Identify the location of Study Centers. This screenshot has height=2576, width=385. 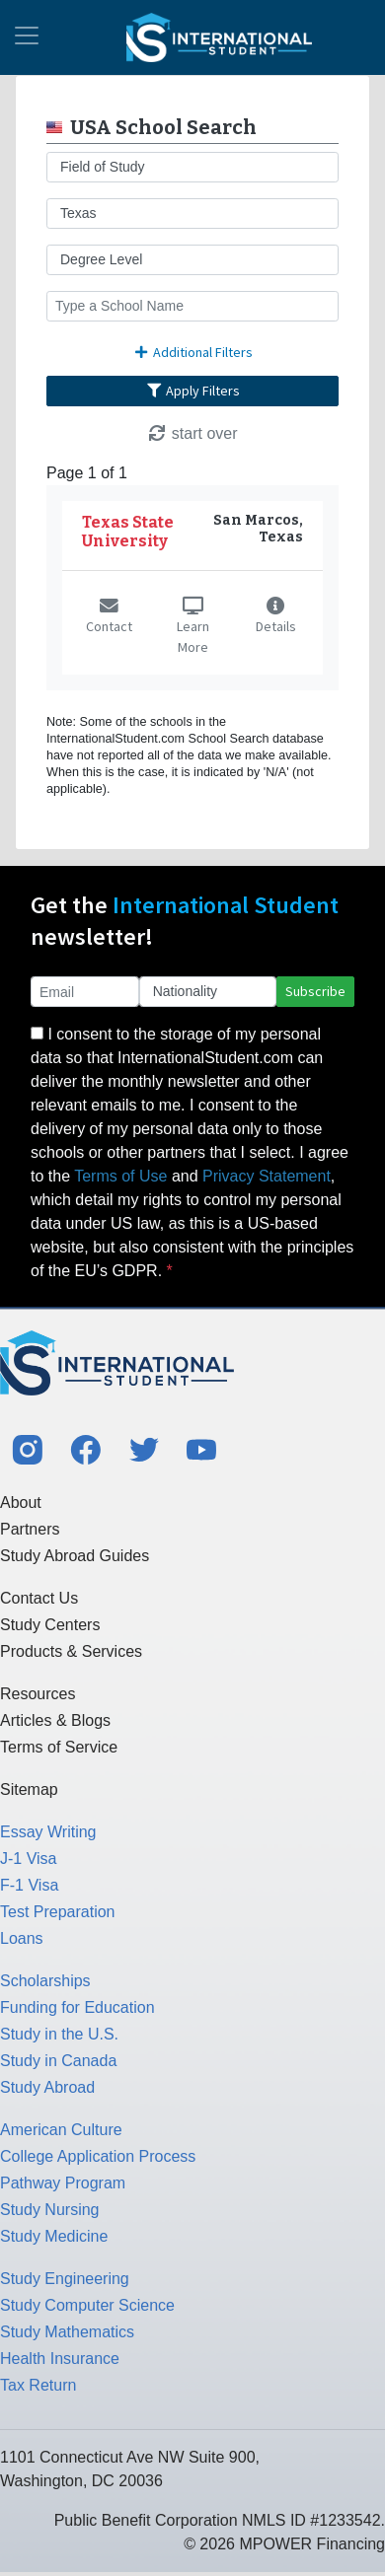
(50, 1624).